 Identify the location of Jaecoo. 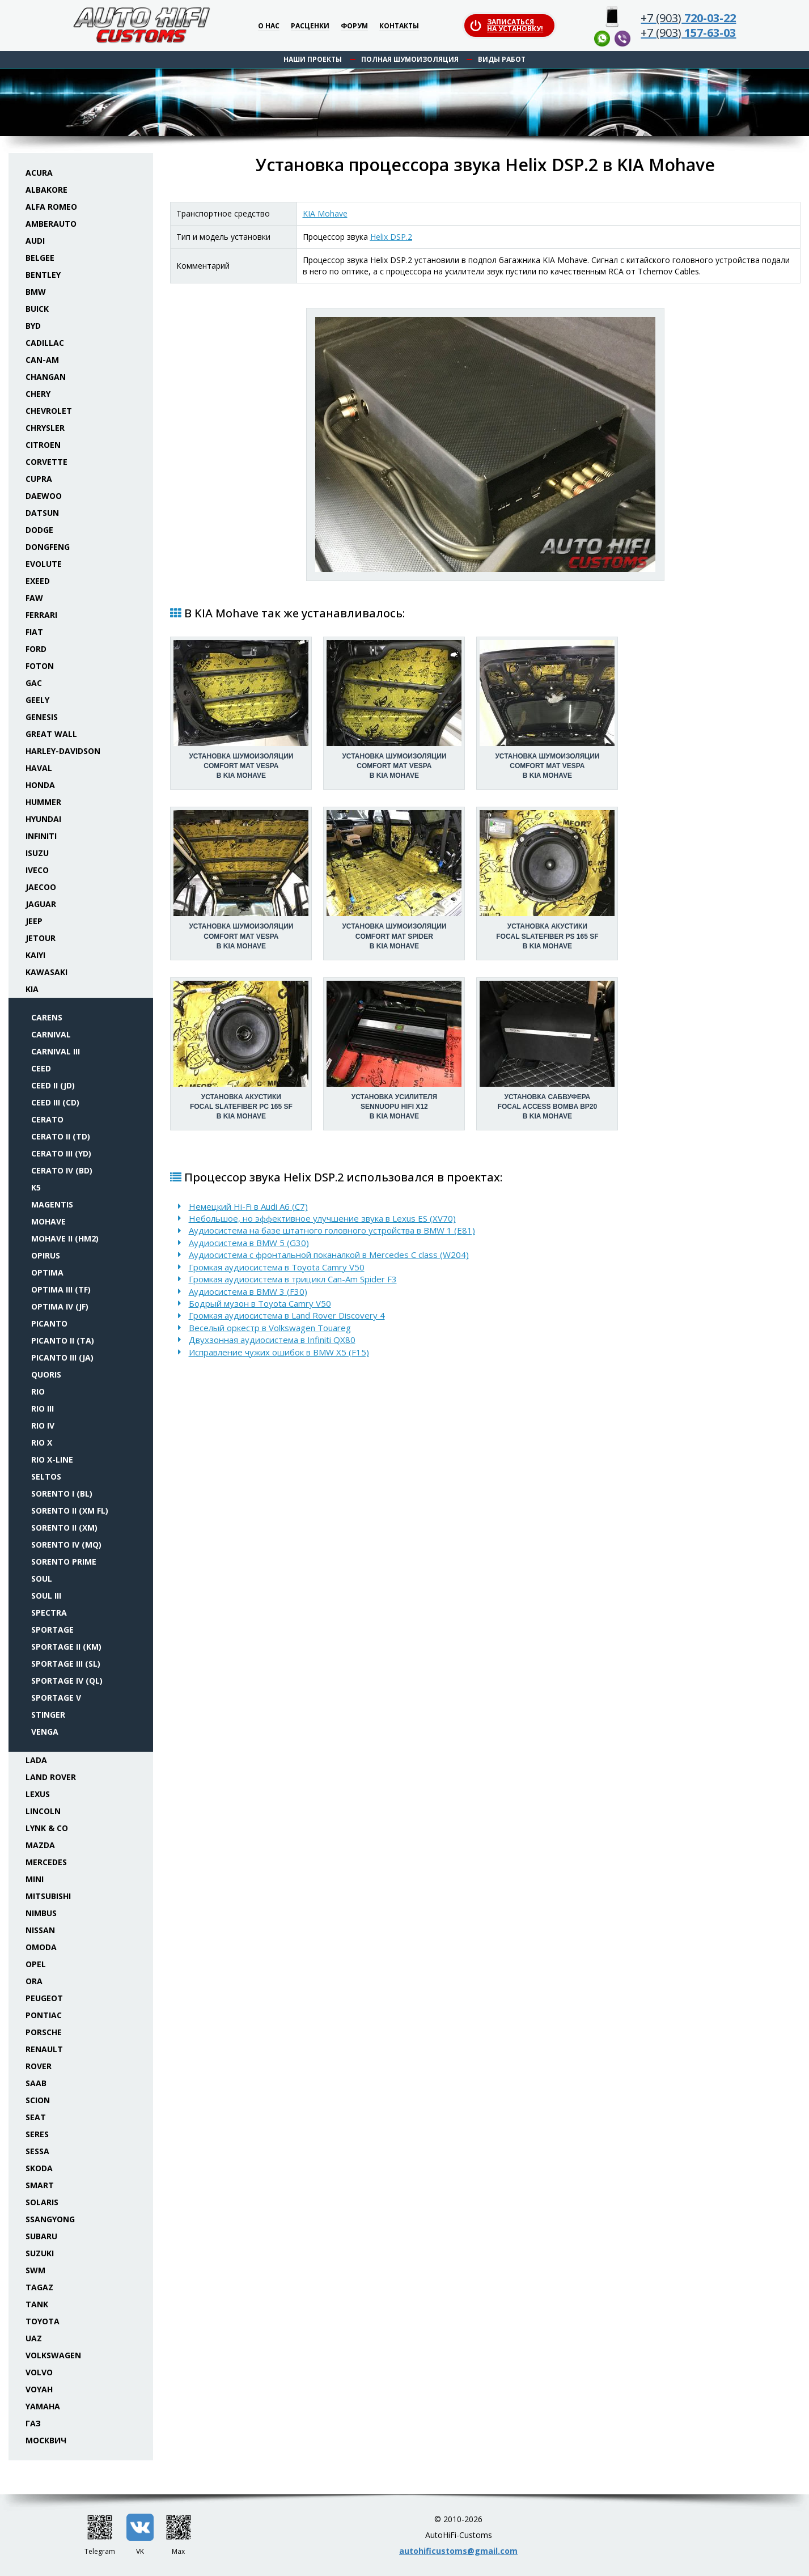
(41, 887).